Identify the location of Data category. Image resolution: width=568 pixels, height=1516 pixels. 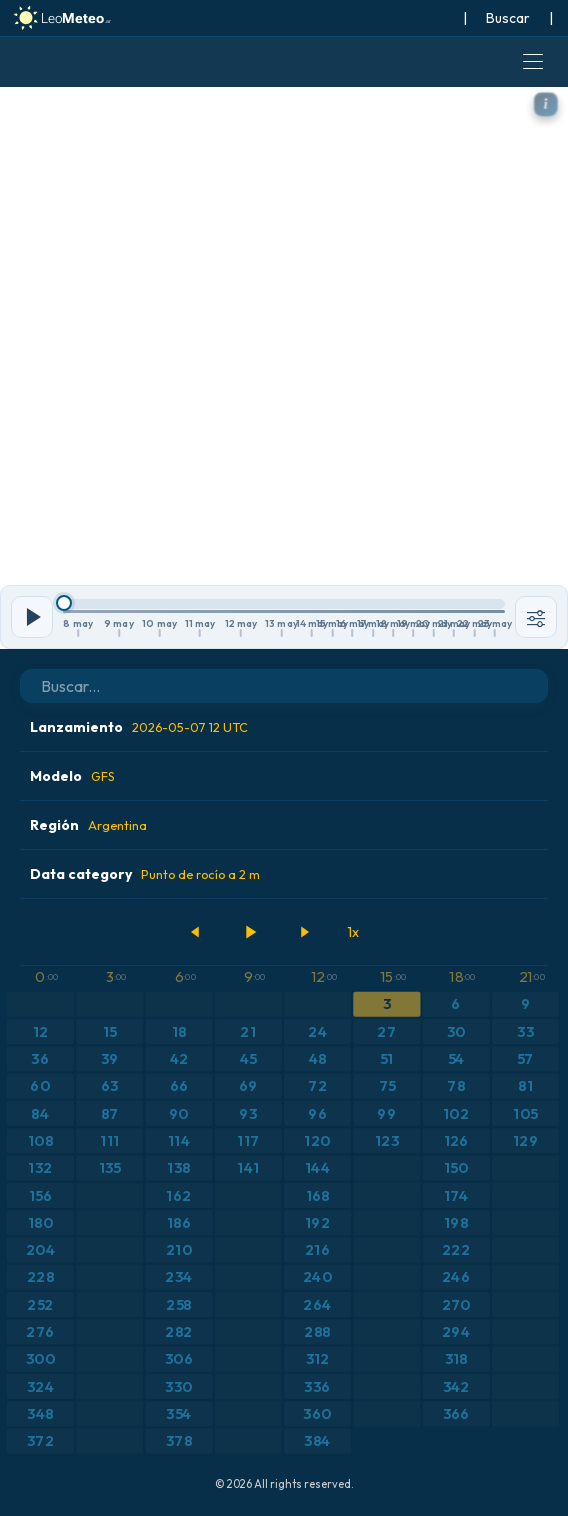
(145, 874).